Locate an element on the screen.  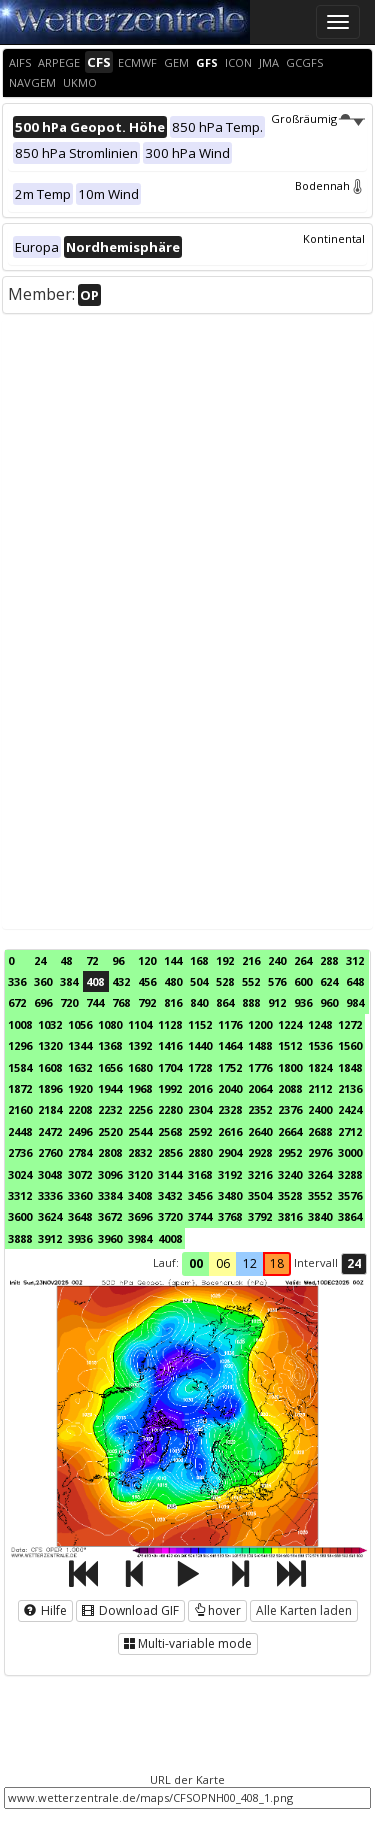
696 is located at coordinates (43, 1002).